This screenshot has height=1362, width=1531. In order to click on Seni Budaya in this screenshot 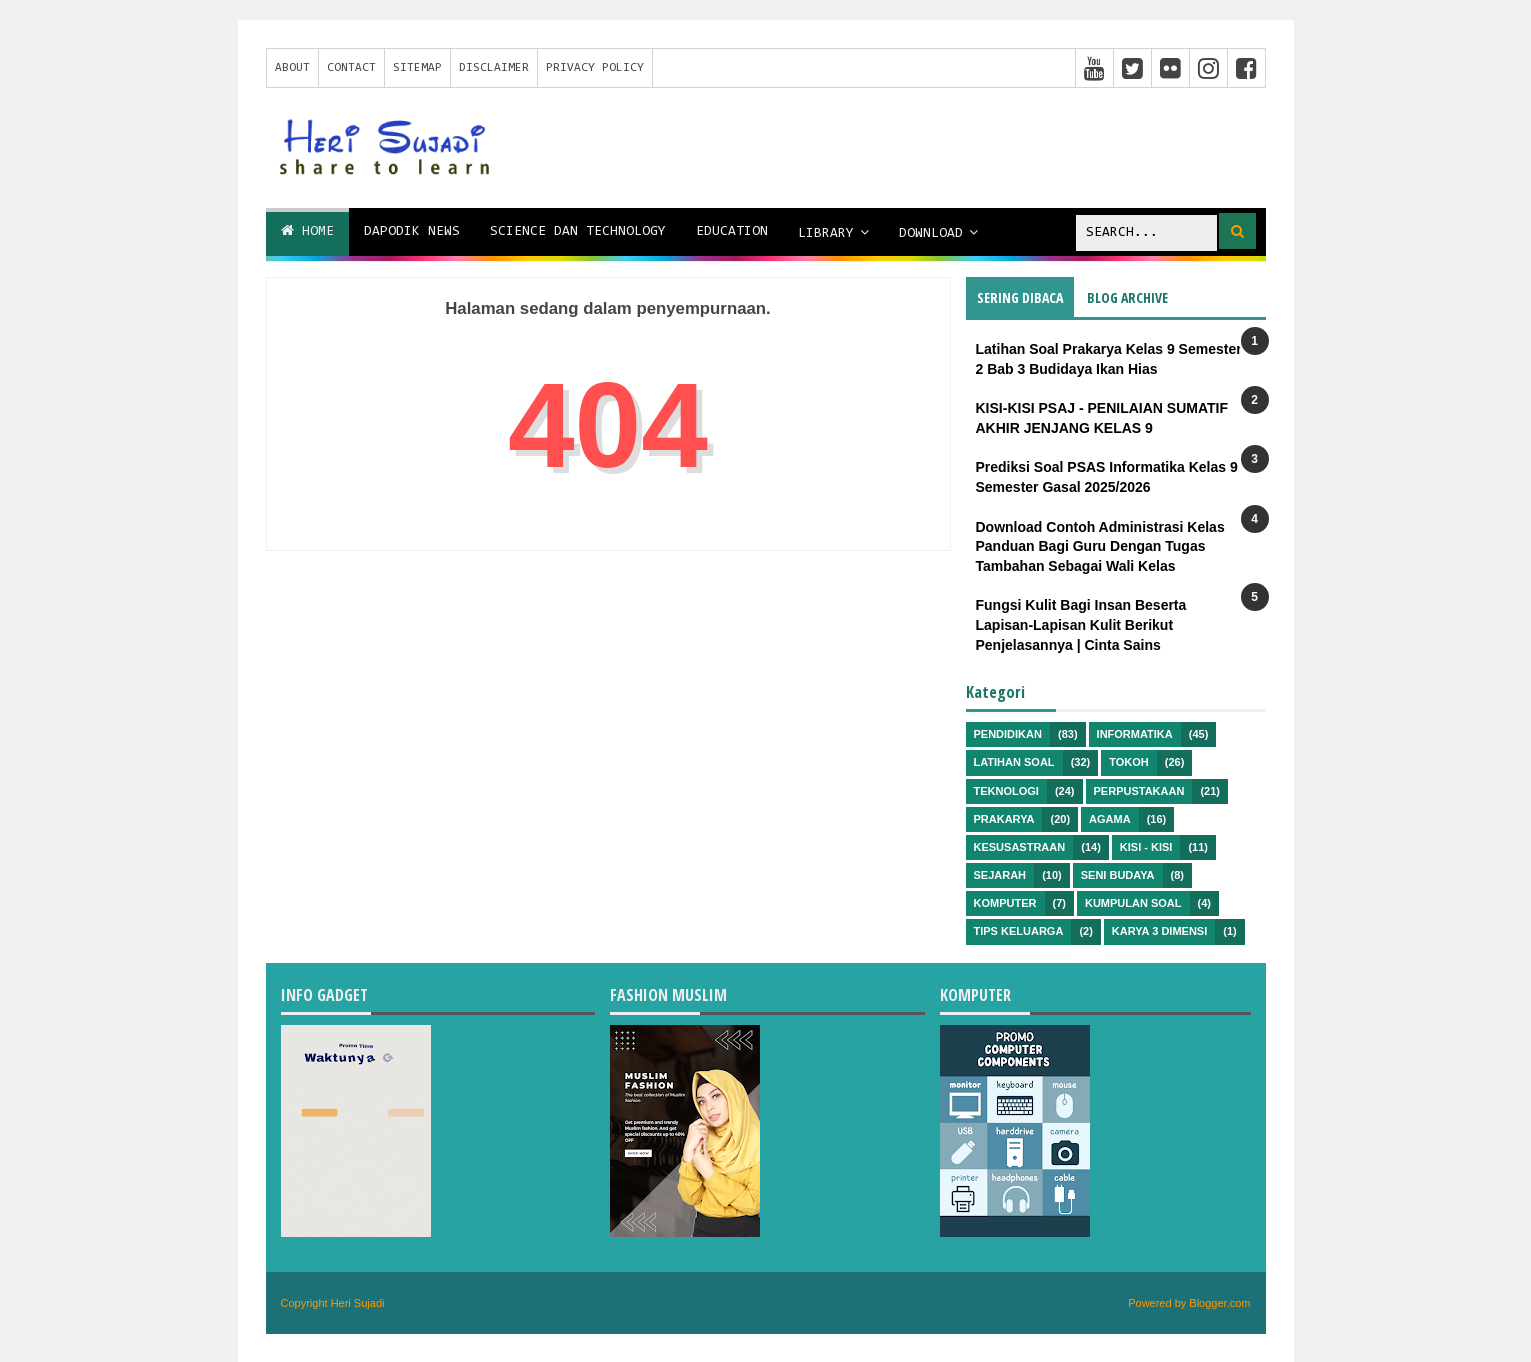, I will do `click(1118, 875)`.